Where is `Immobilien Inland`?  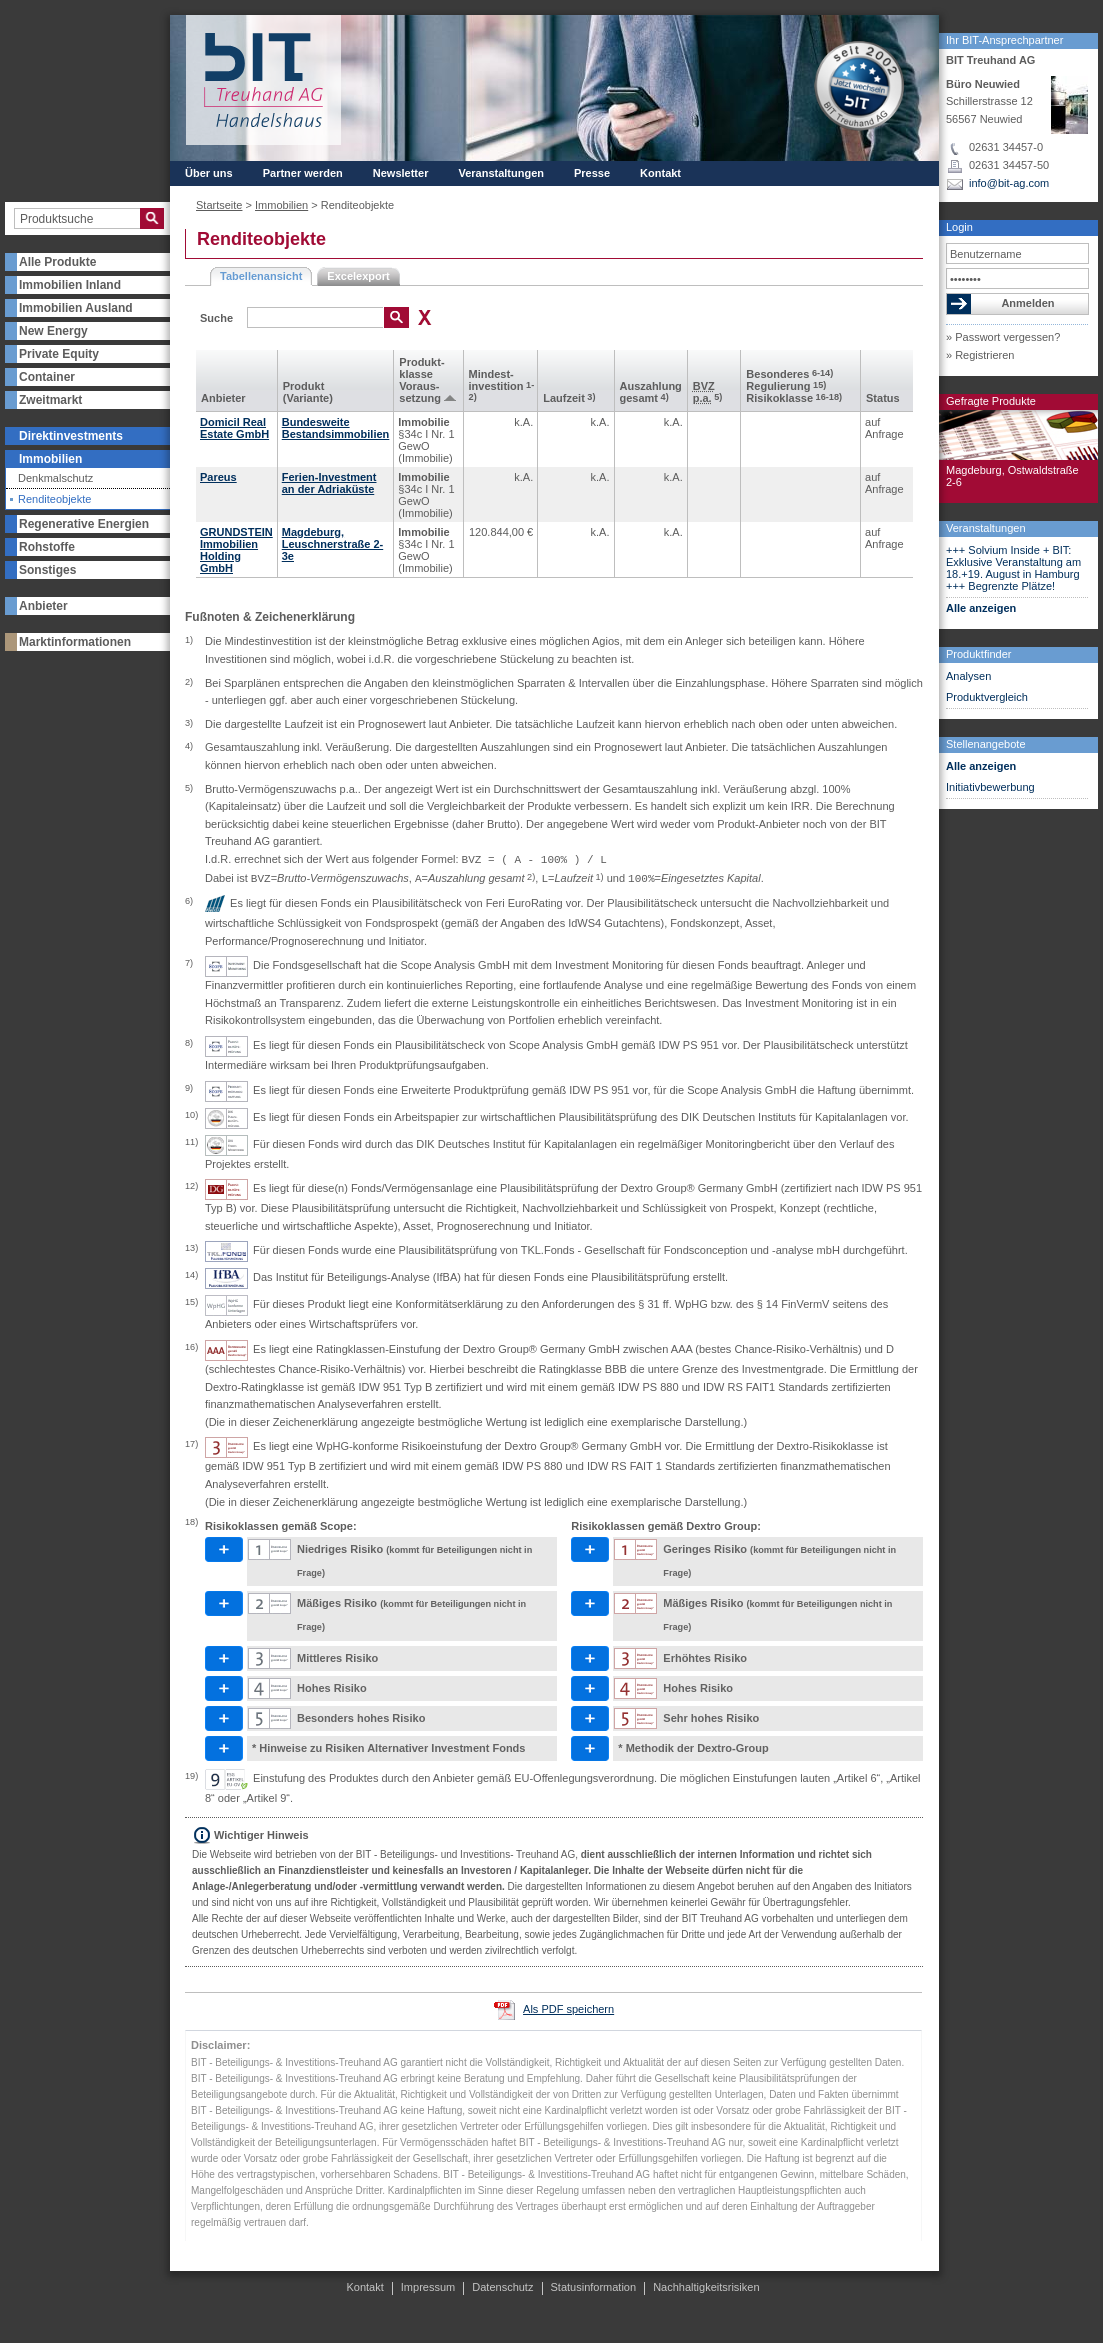 Immobilien Inland is located at coordinates (70, 285).